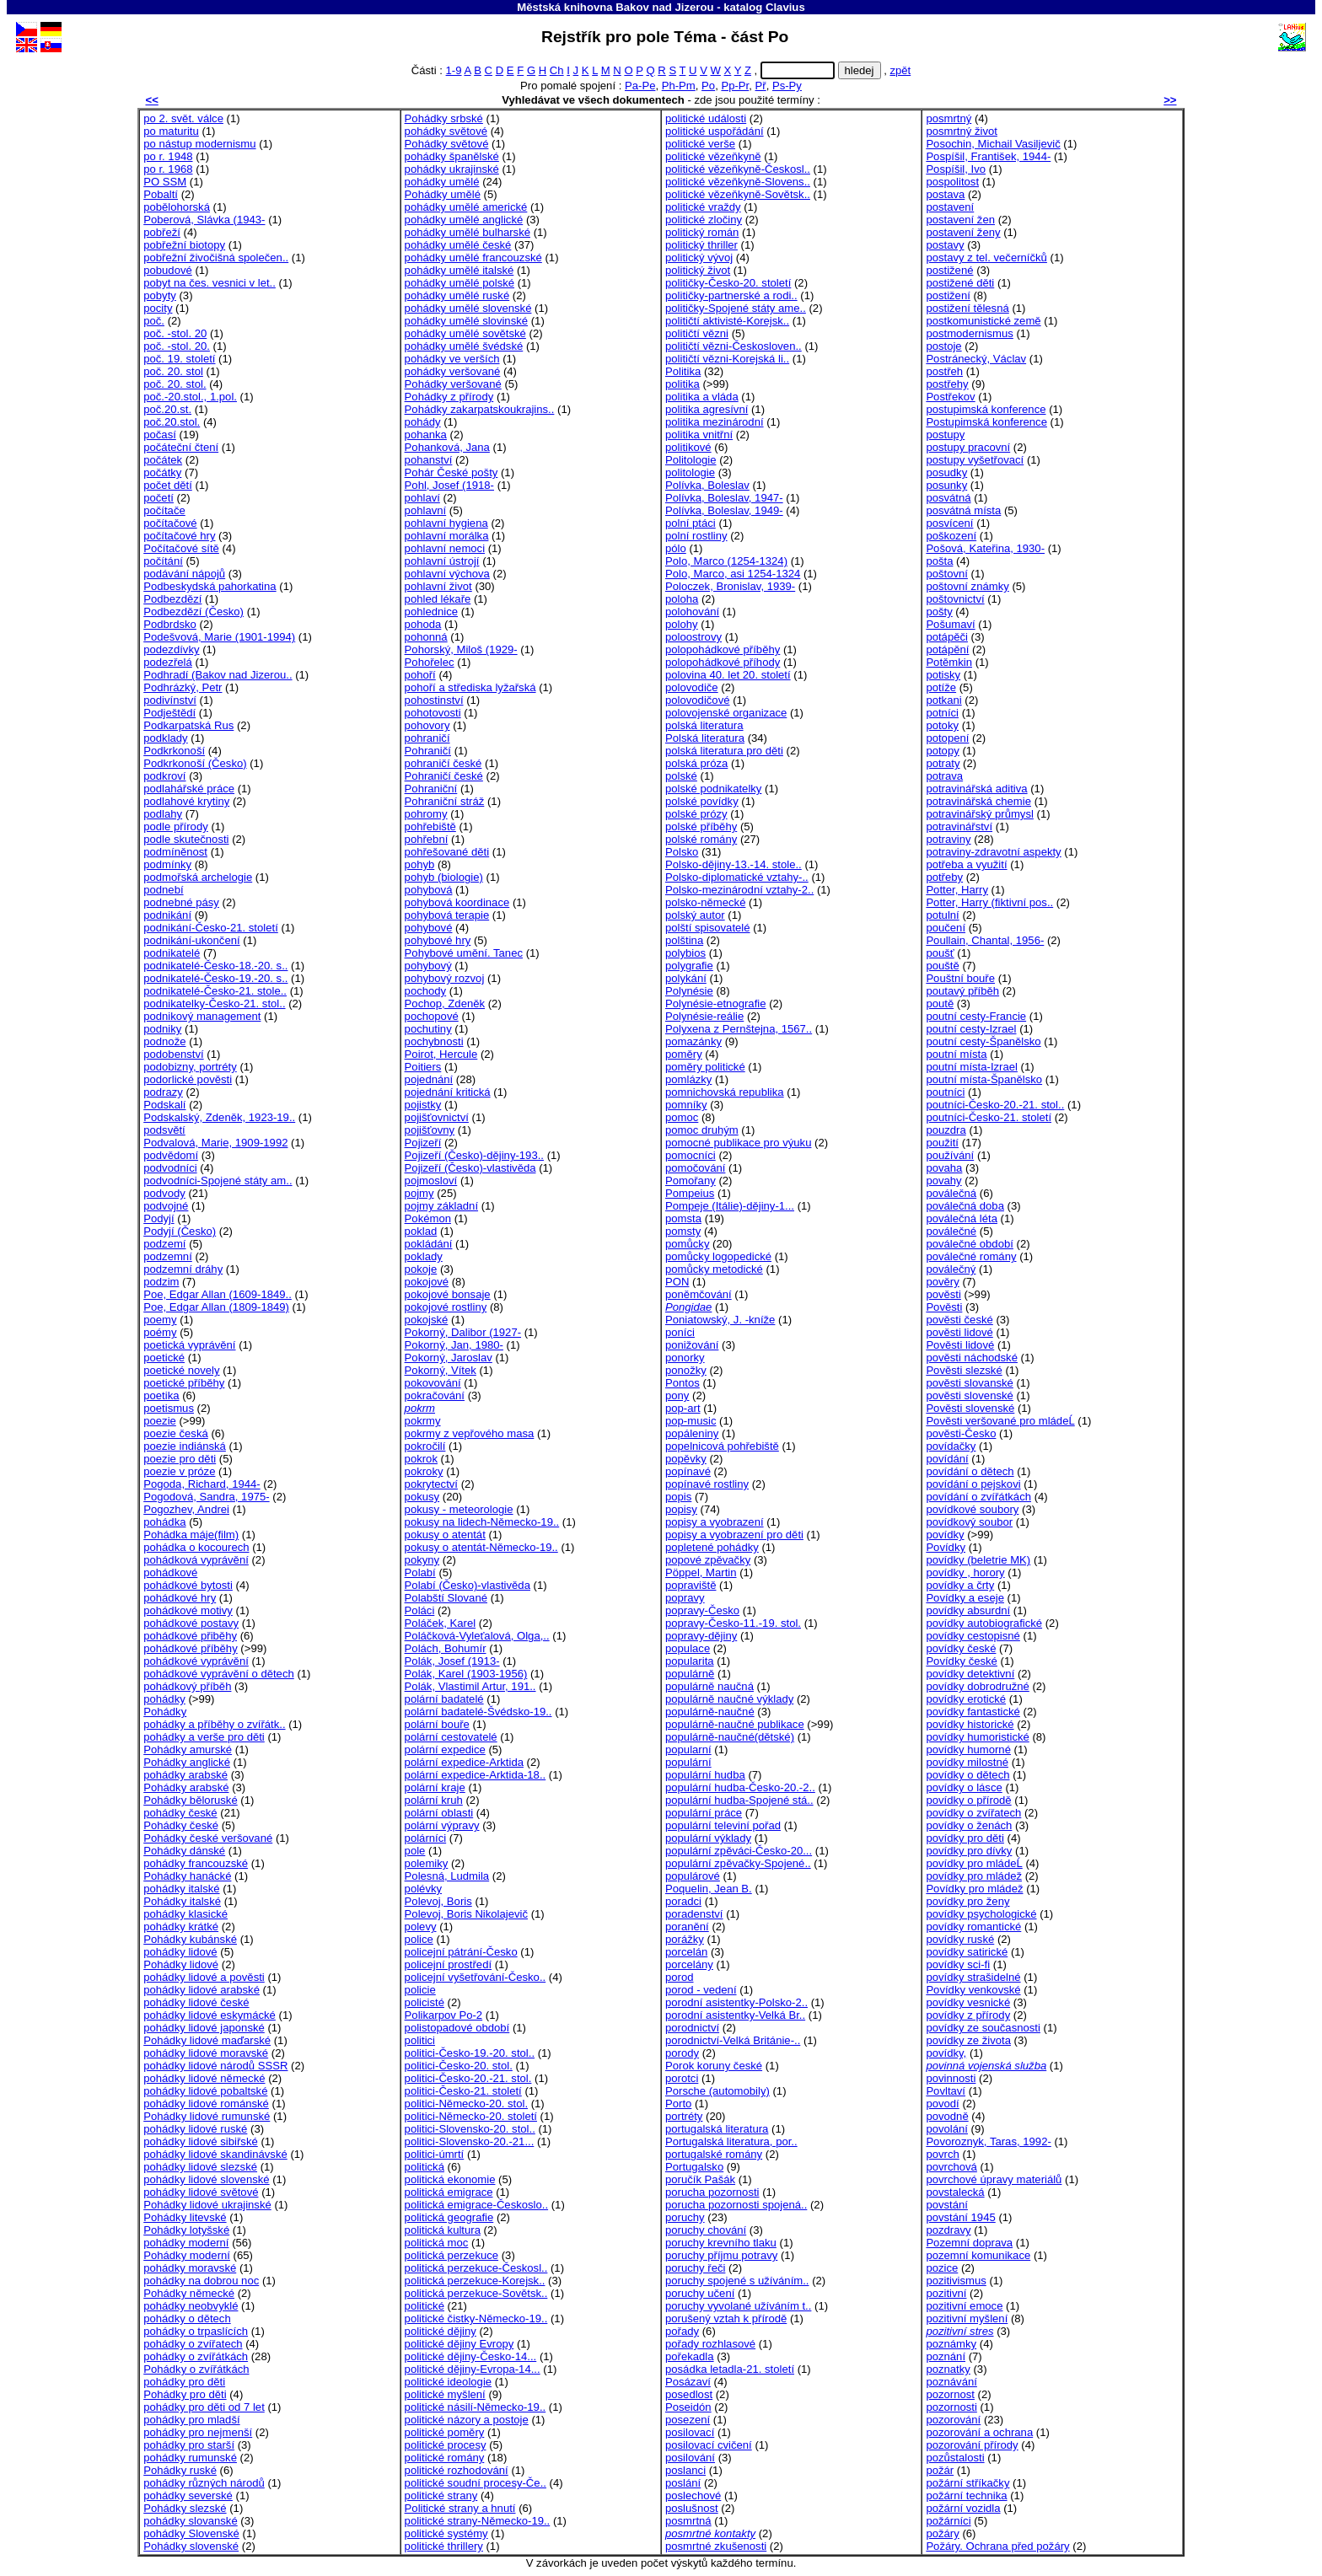 Image resolution: width=1322 pixels, height=2576 pixels. What do you see at coordinates (205, 2053) in the screenshot?
I see `pohádky lidové moravské` at bounding box center [205, 2053].